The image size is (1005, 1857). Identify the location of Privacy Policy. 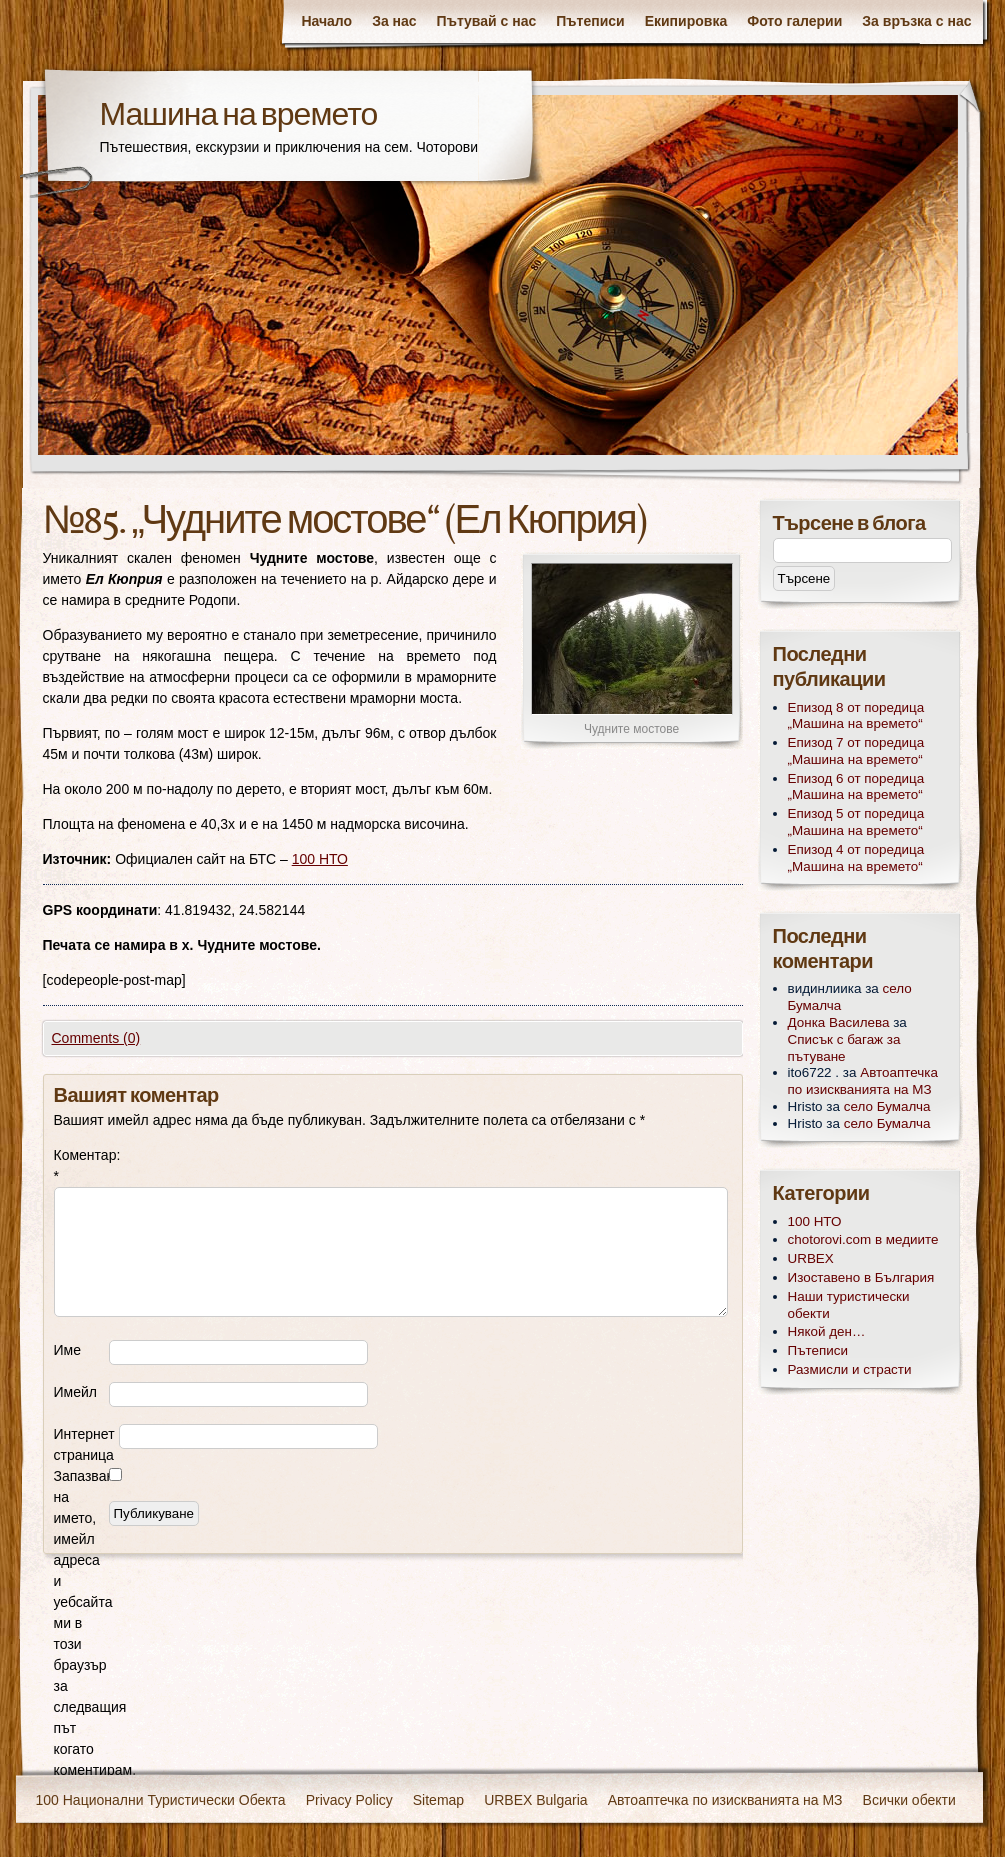
(349, 1800).